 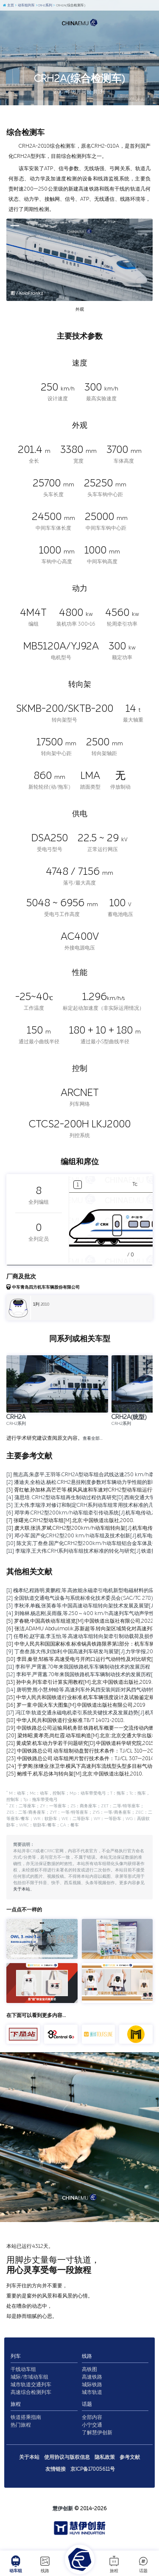 What do you see at coordinates (67, 2457) in the screenshot?
I see `使用协议与版权信息` at bounding box center [67, 2457].